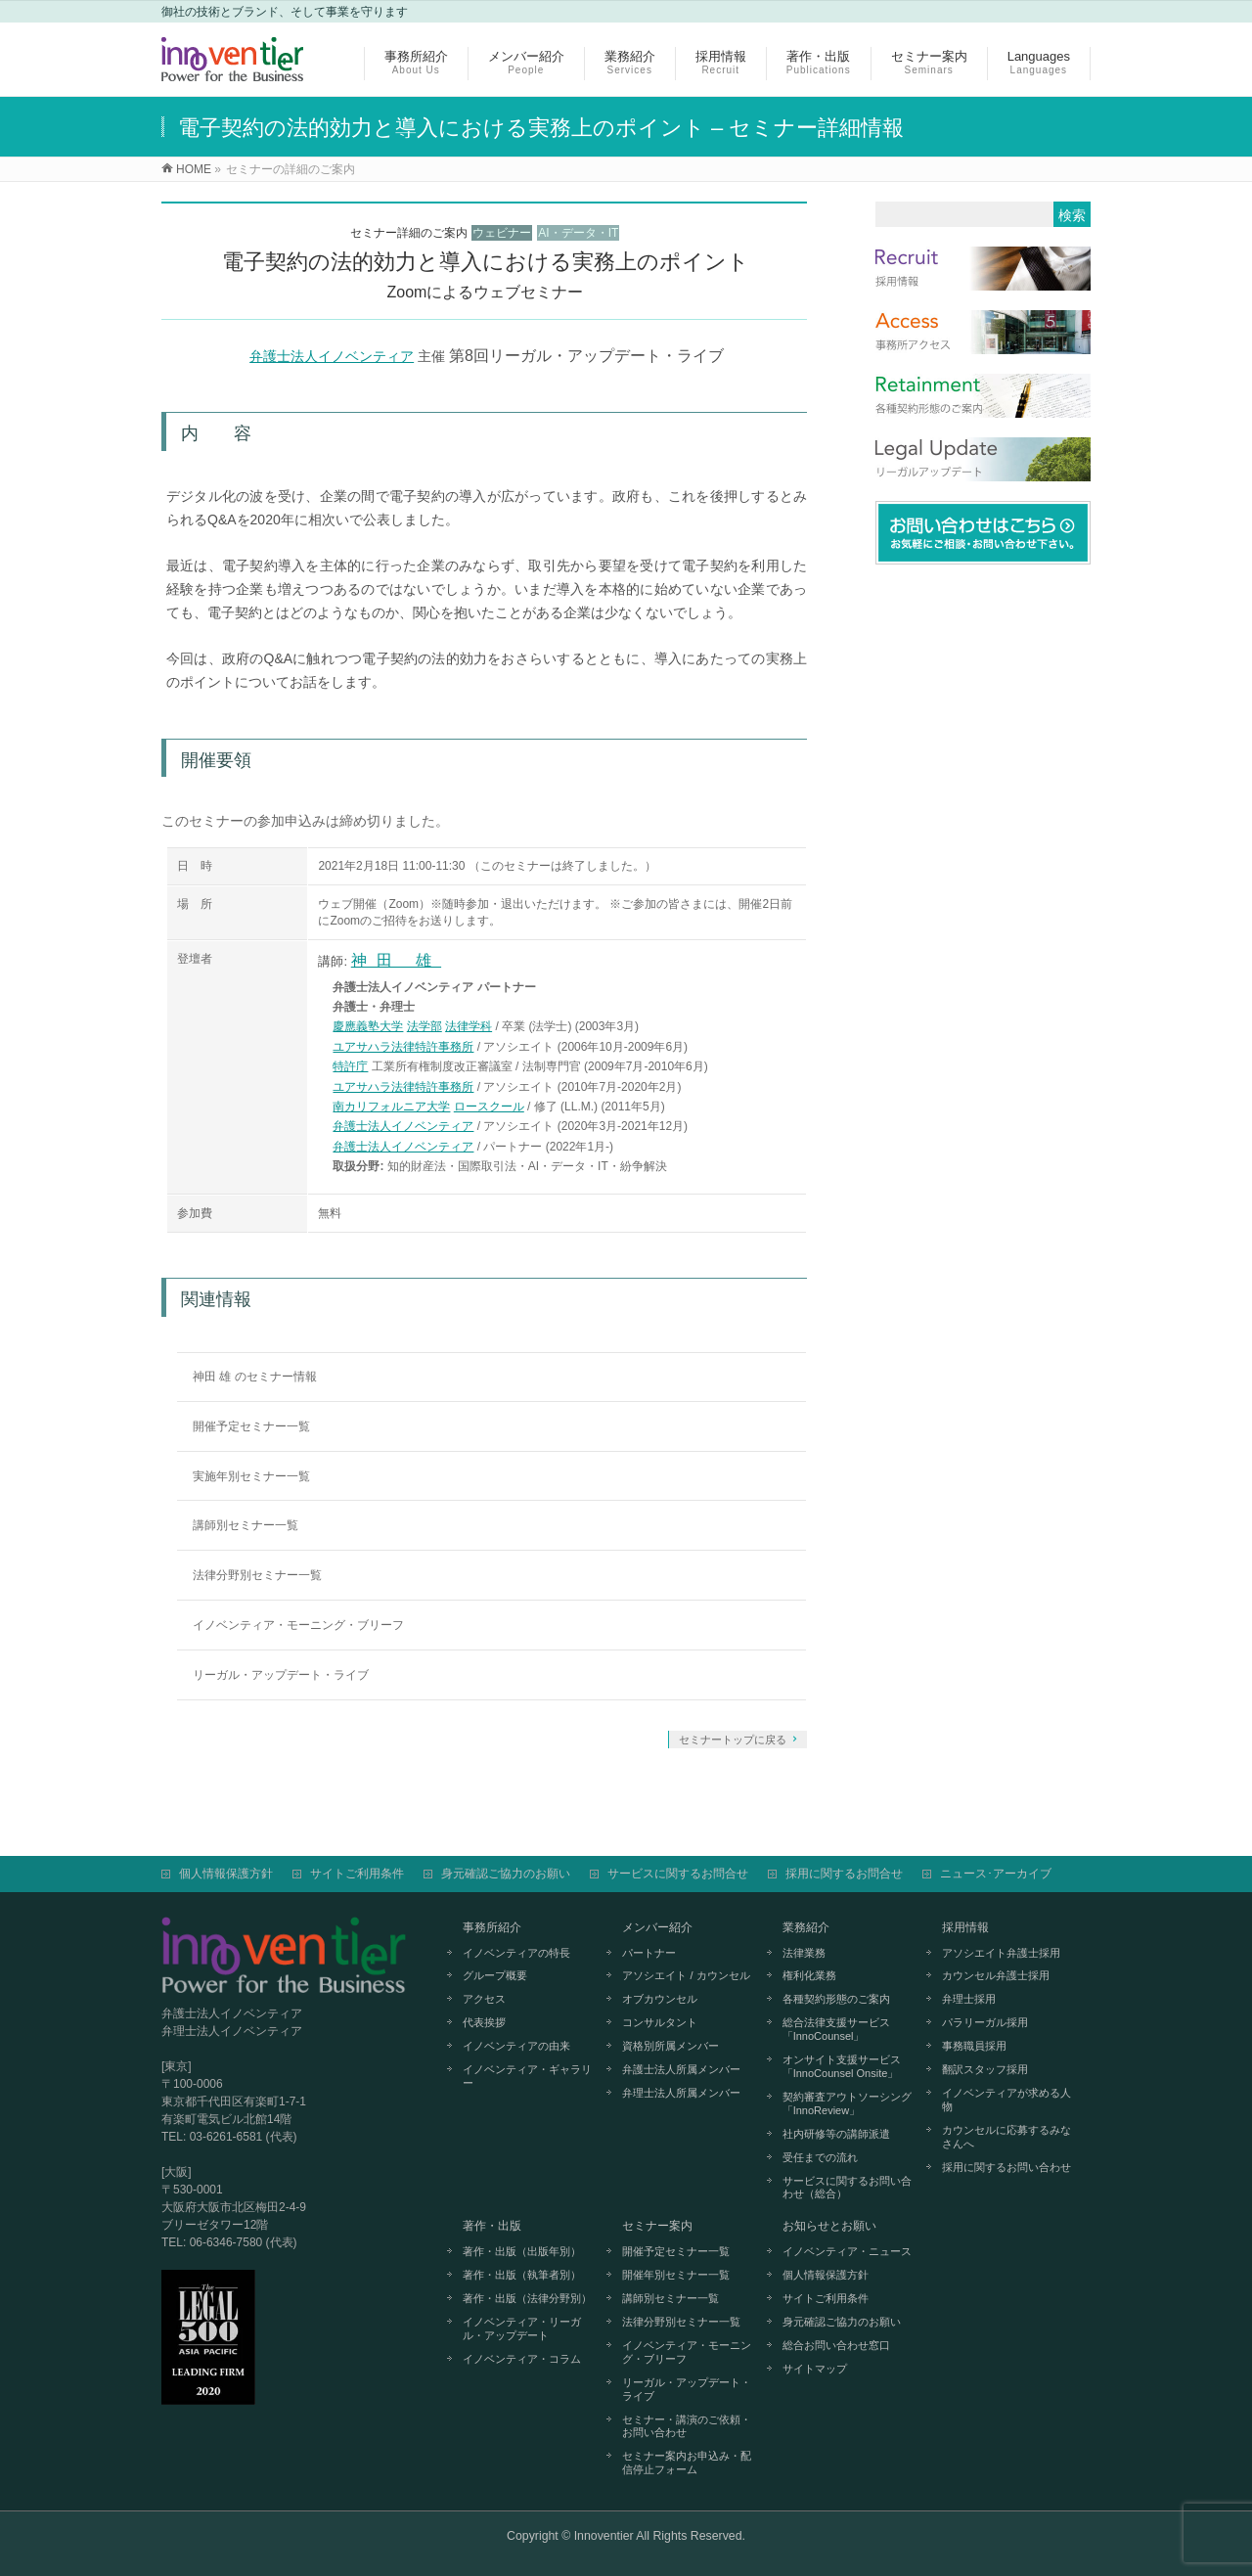 The height and width of the screenshot is (2576, 1252). I want to click on サービスに関するお問合せ, so click(677, 1873).